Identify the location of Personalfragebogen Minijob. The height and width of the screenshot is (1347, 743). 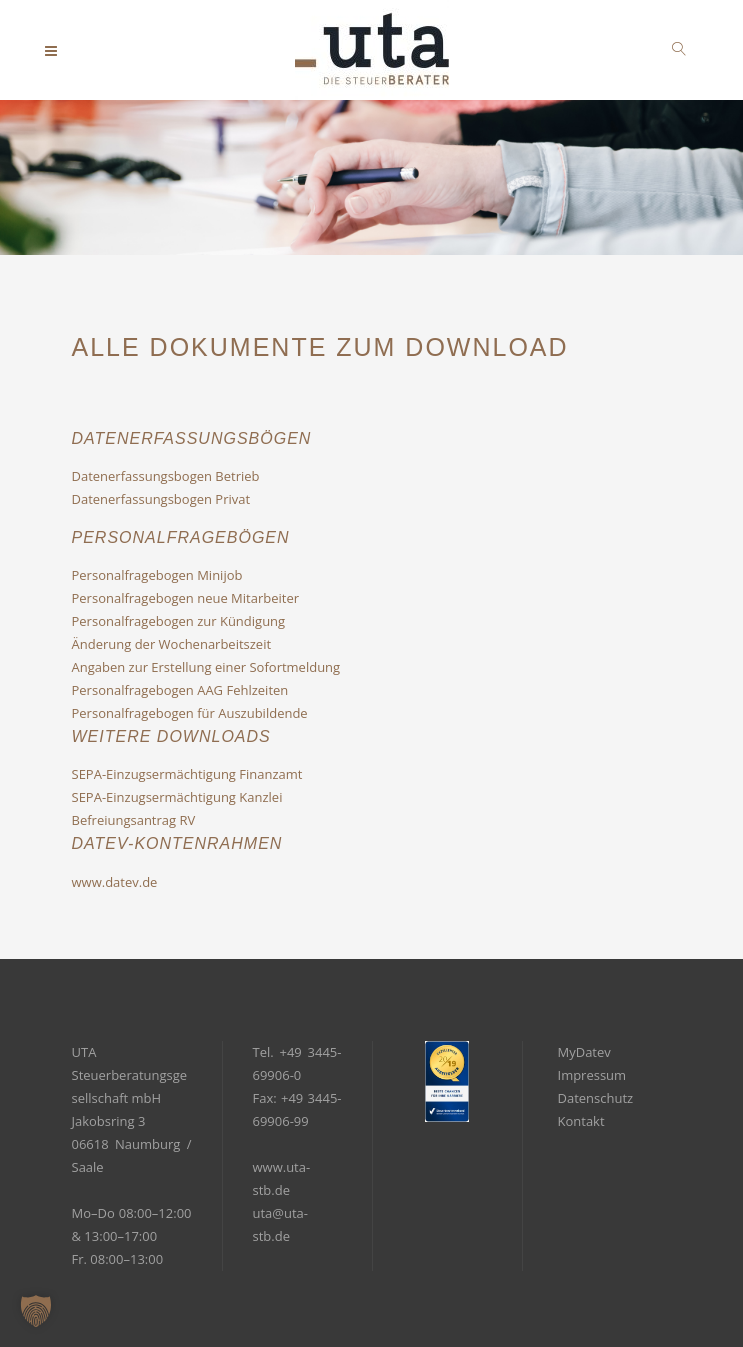
(157, 575).